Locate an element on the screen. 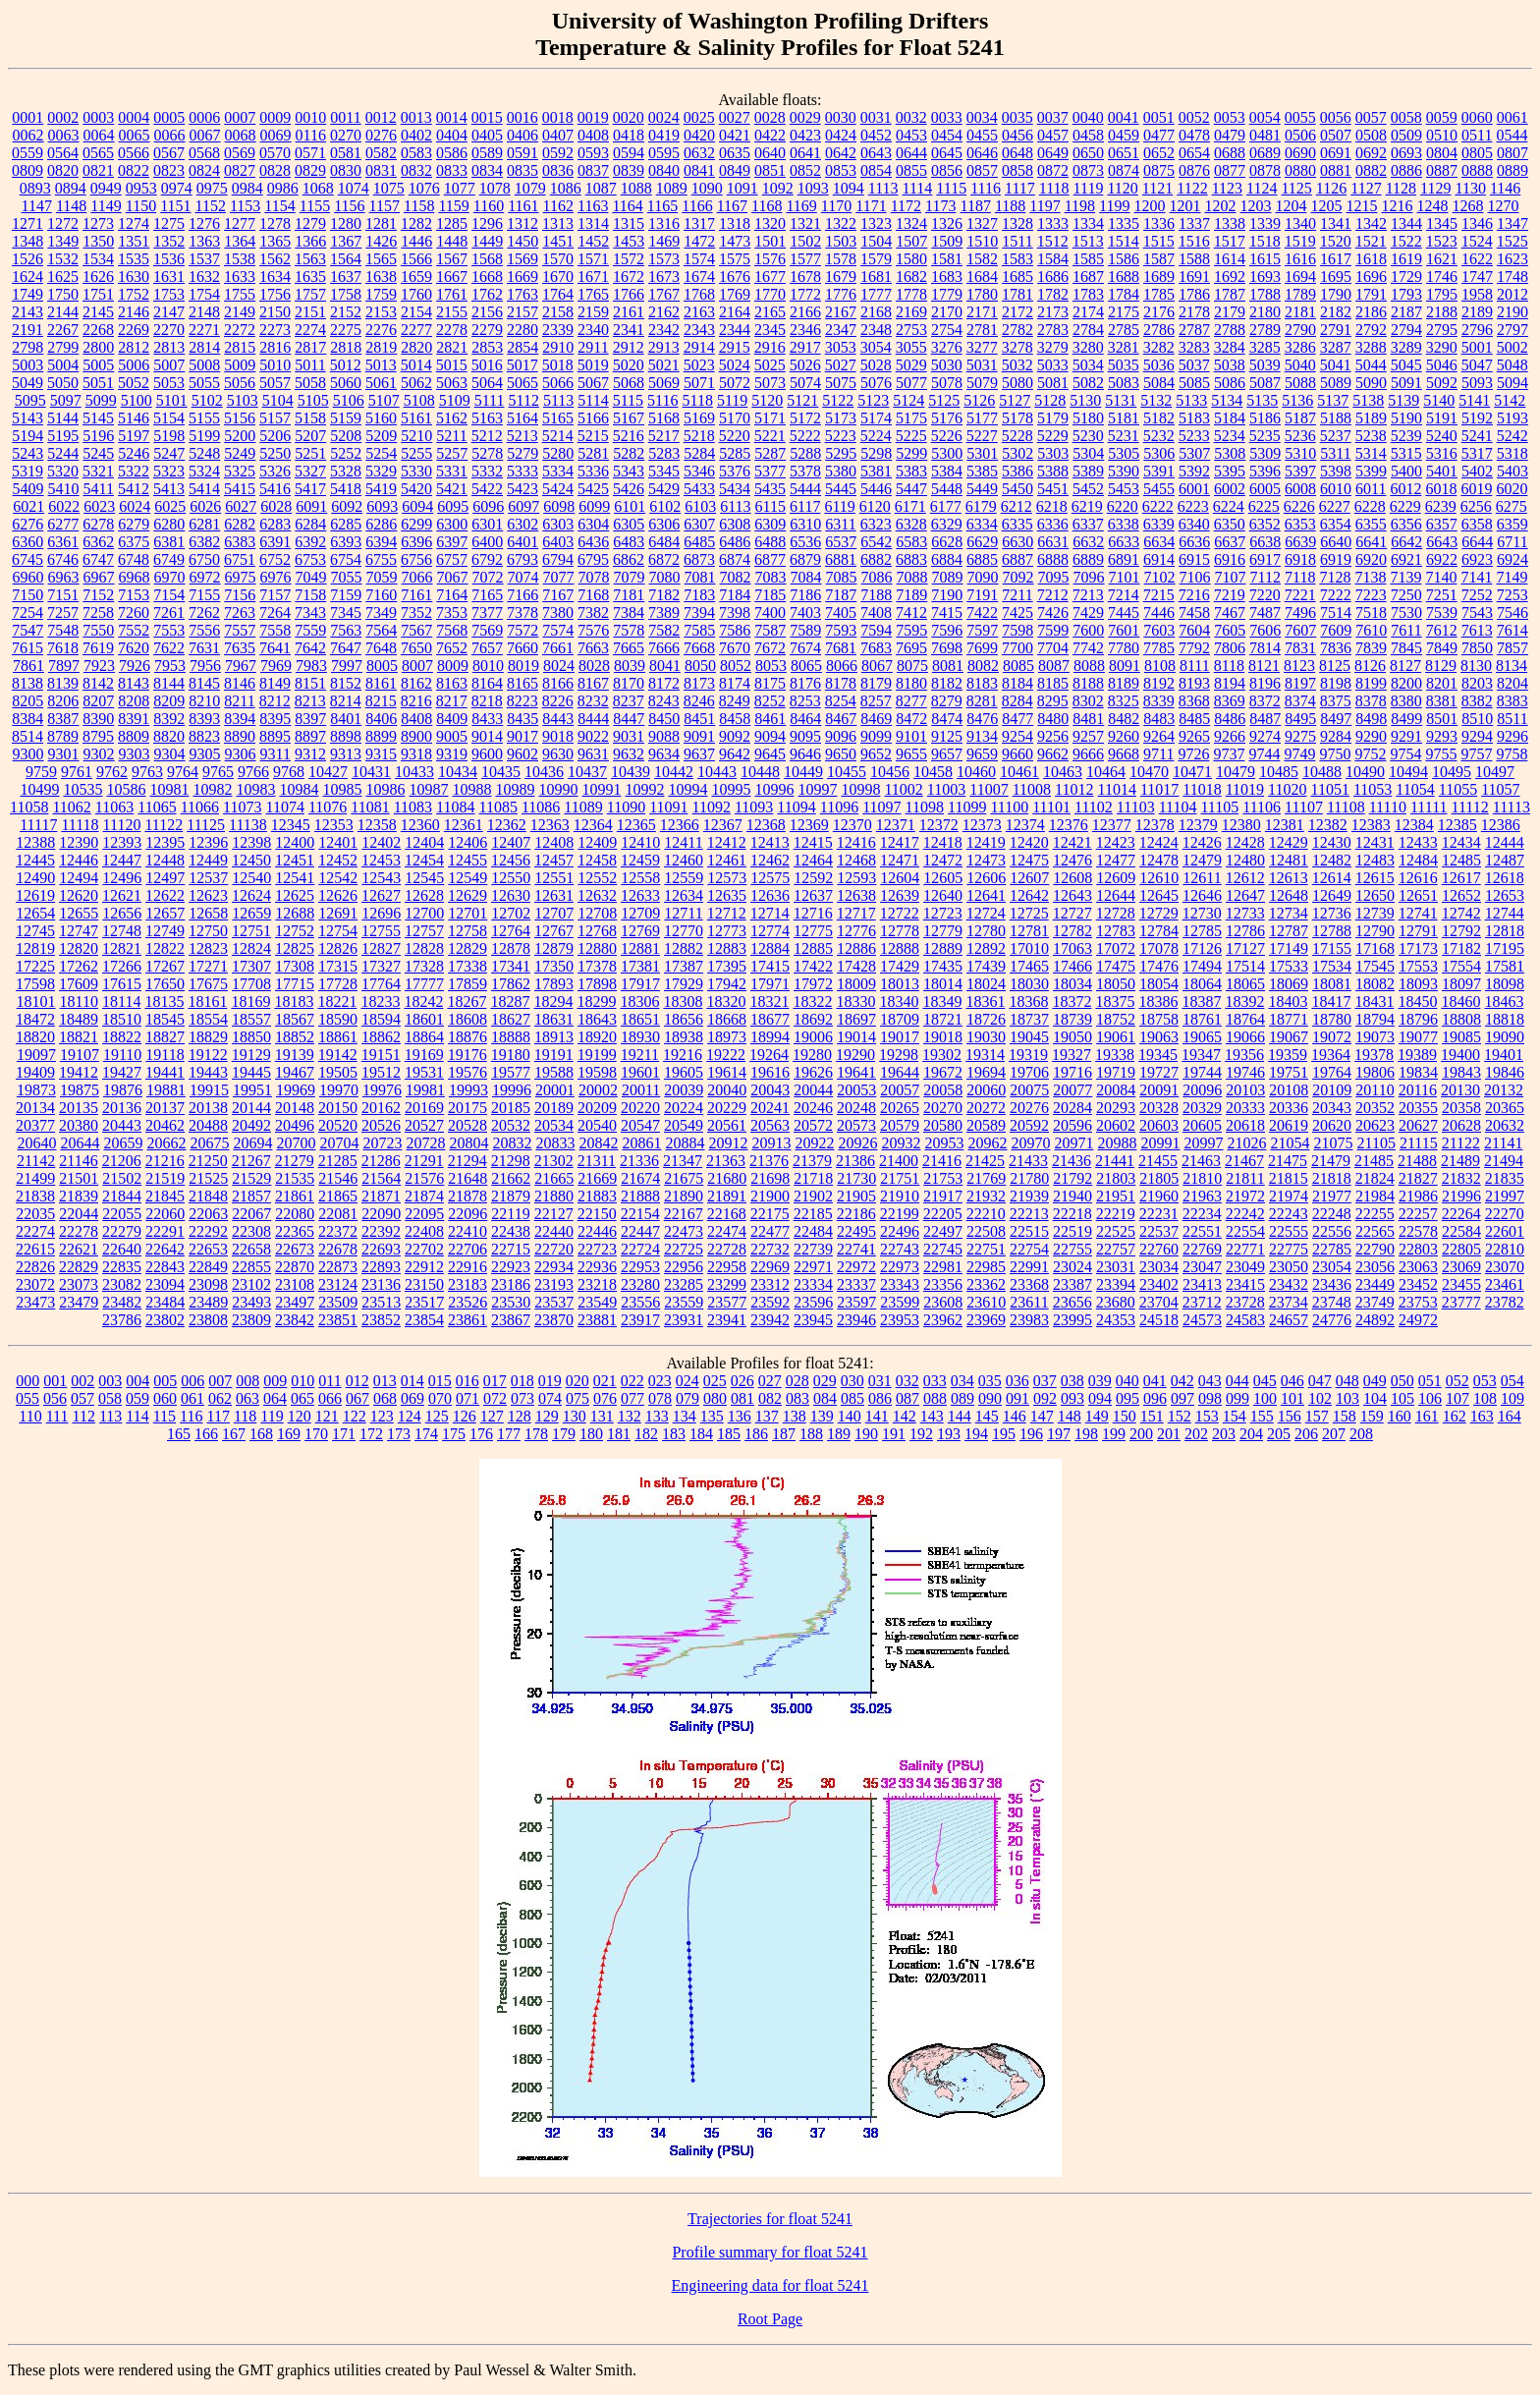 The width and height of the screenshot is (1540, 2395). 8809 is located at coordinates (133, 736).